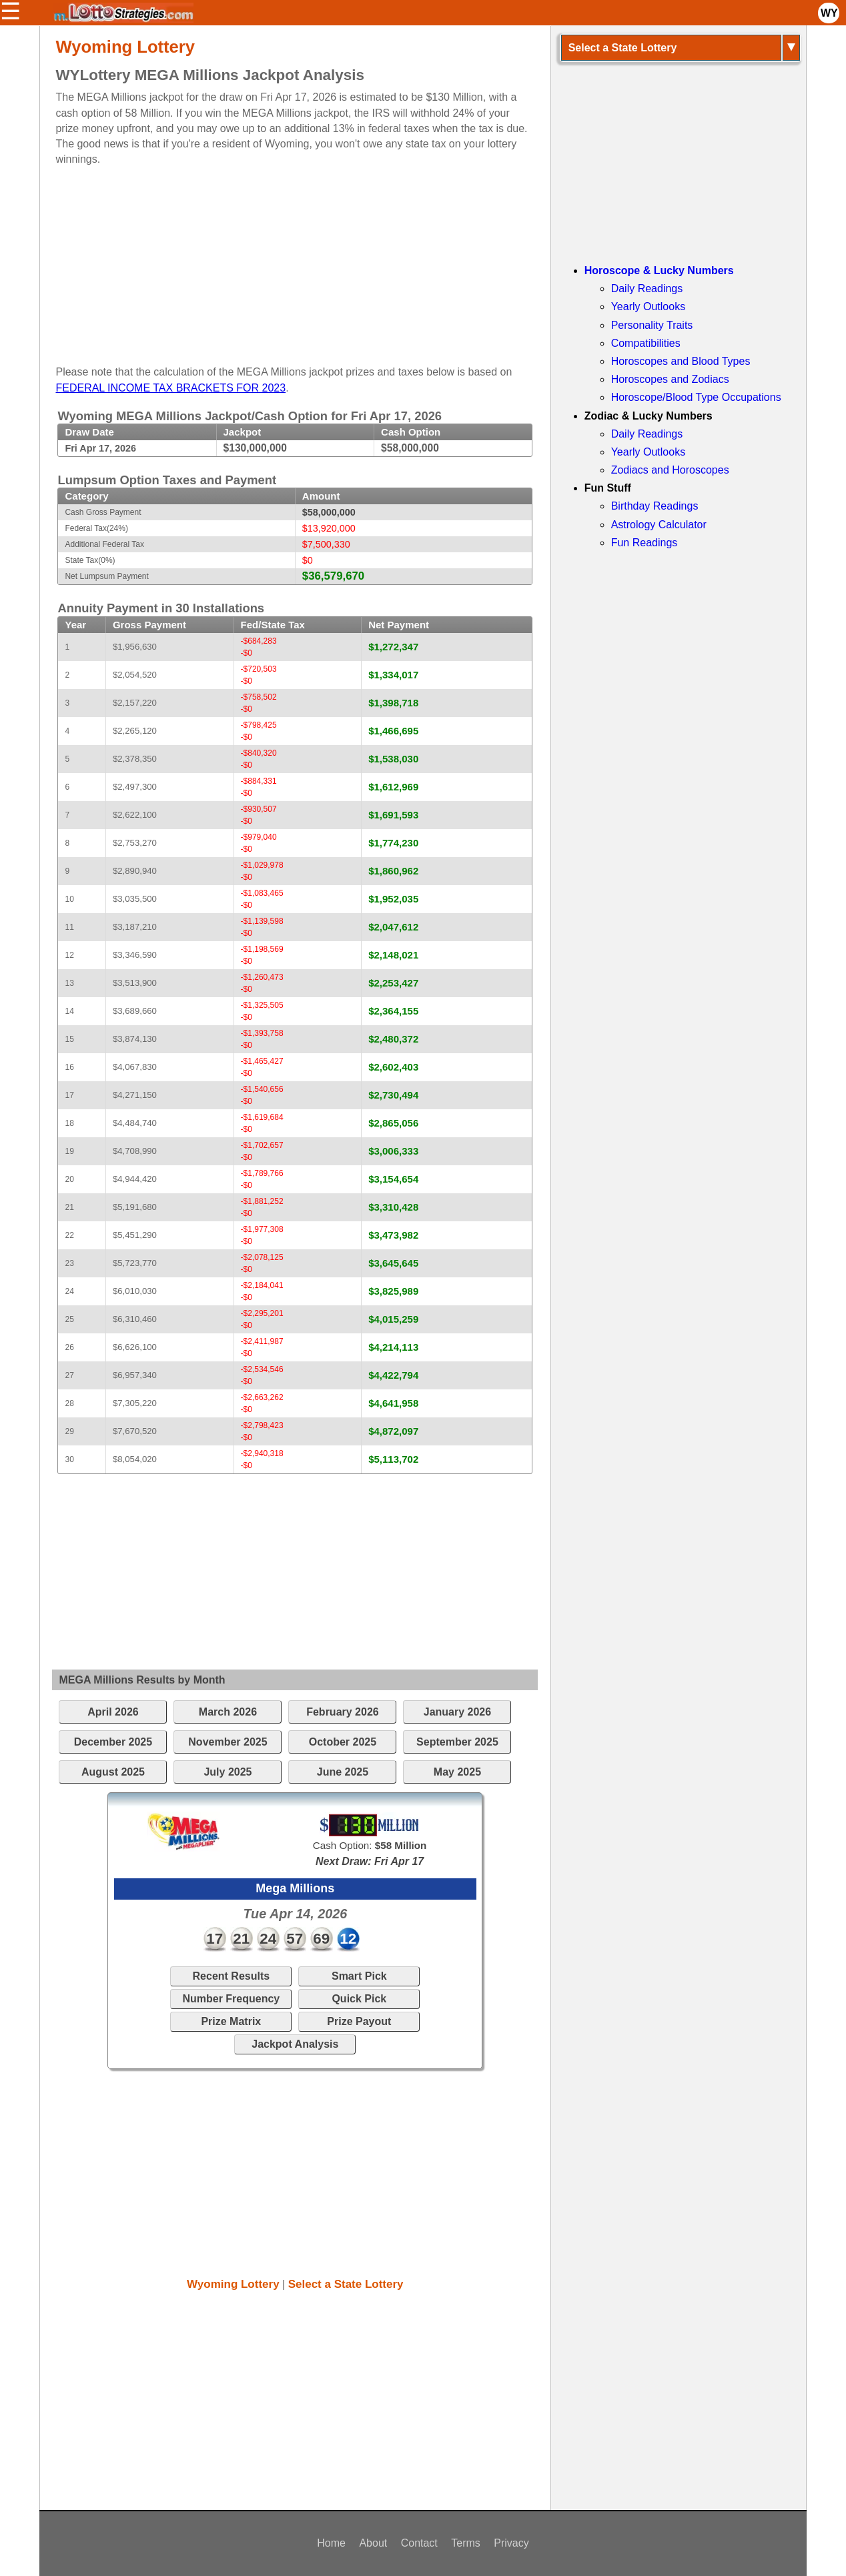 This screenshot has width=846, height=2576. I want to click on Terms, so click(465, 2543).